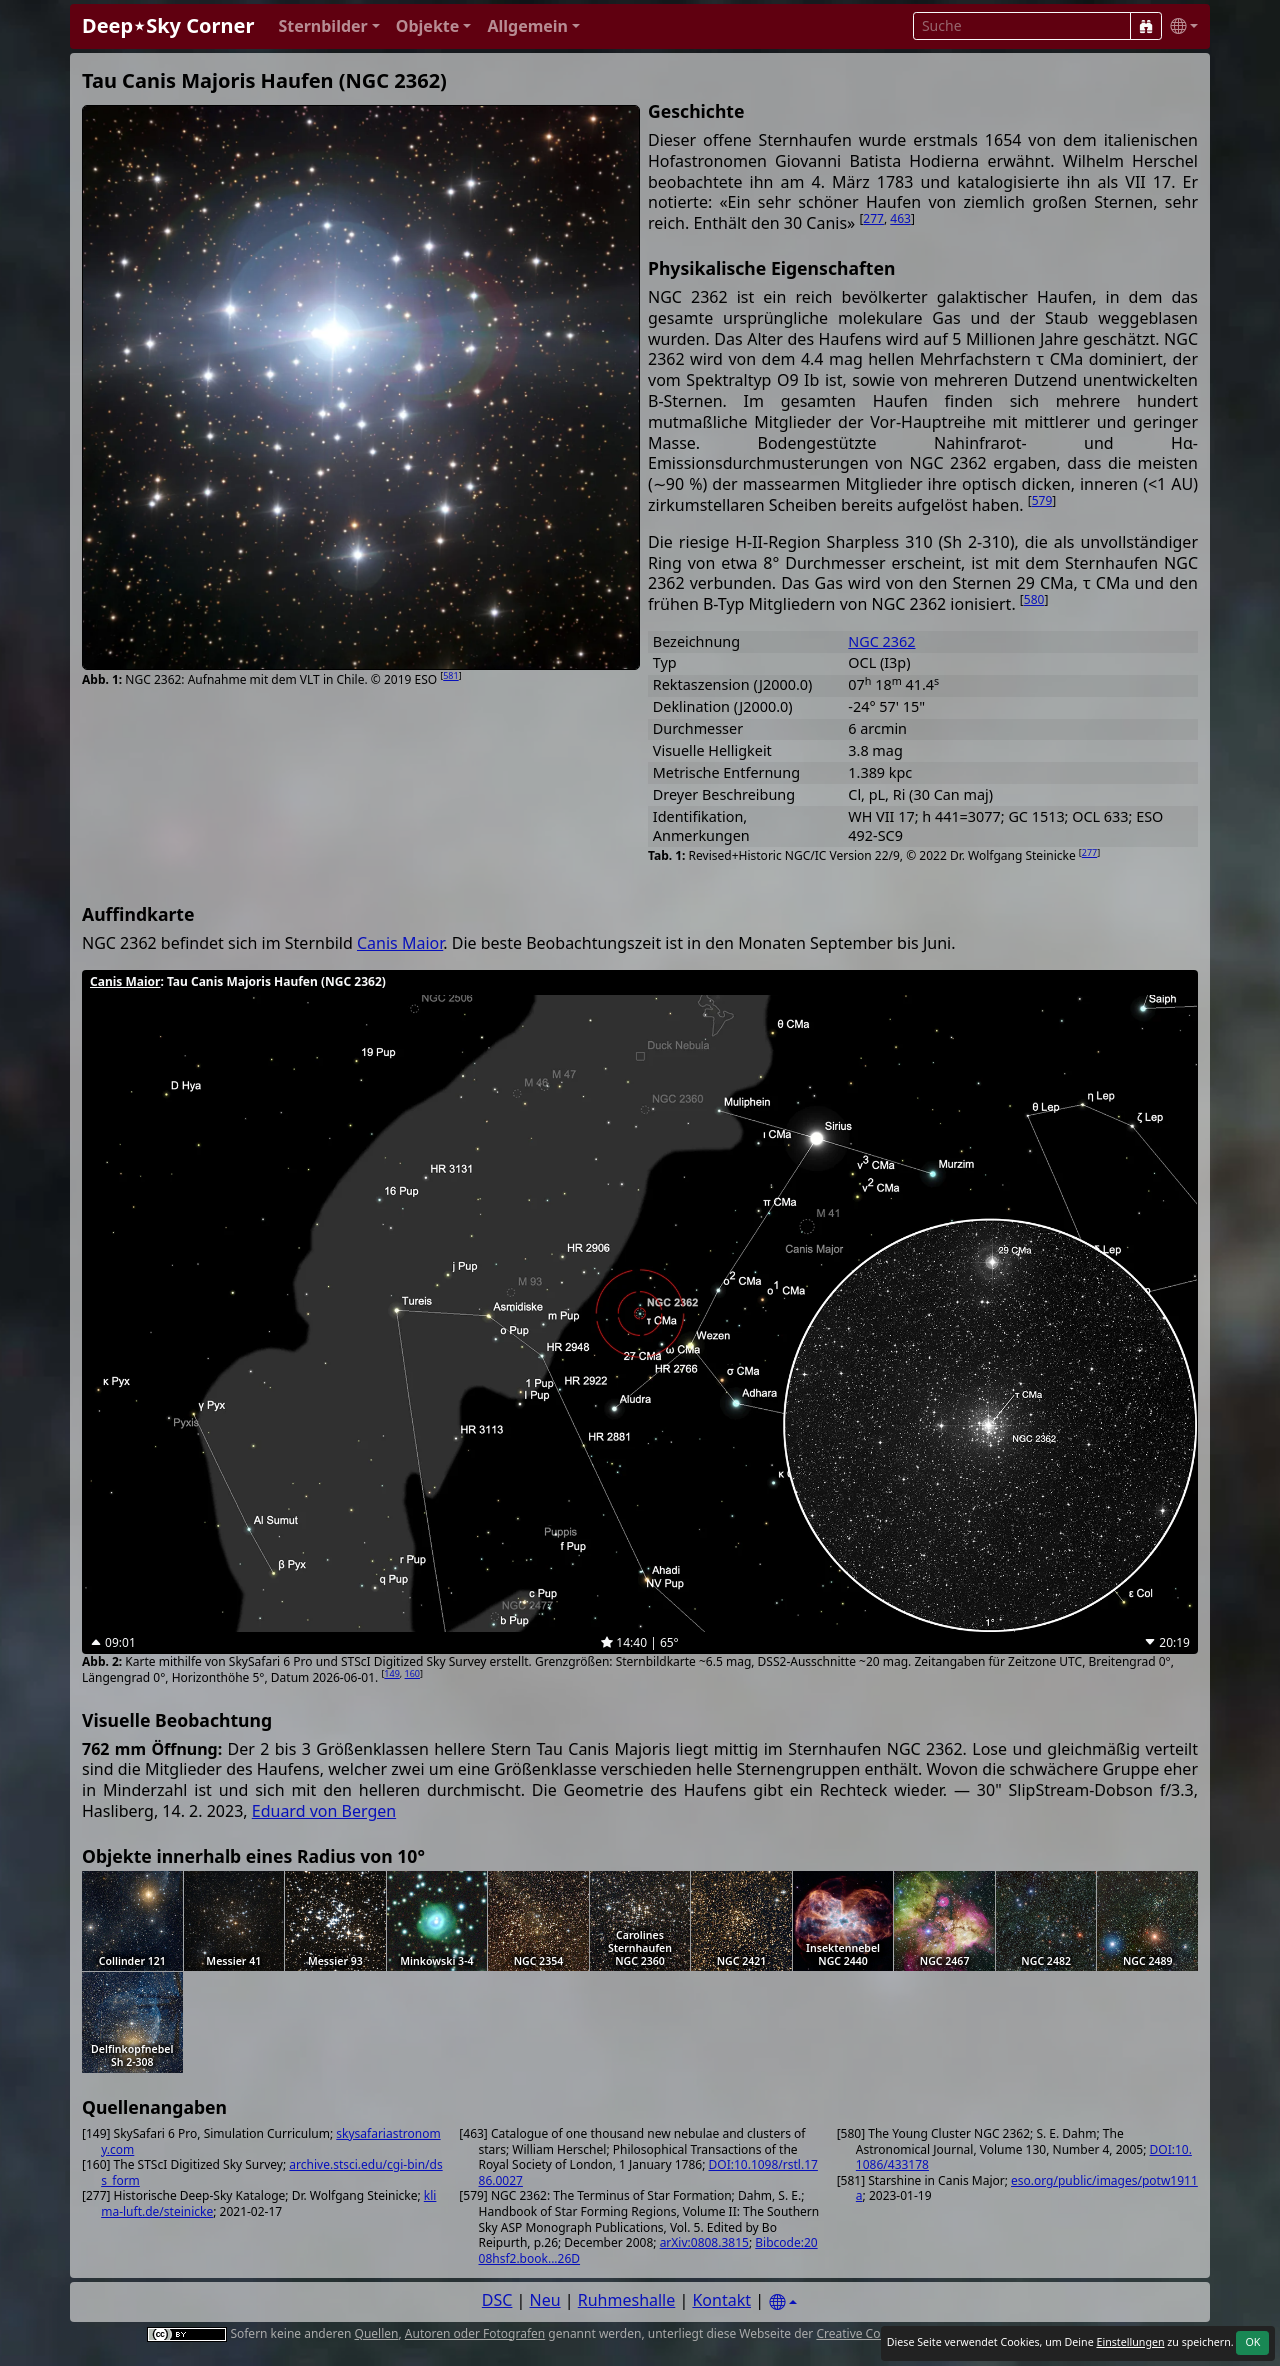  What do you see at coordinates (721, 2300) in the screenshot?
I see `Kontakt` at bounding box center [721, 2300].